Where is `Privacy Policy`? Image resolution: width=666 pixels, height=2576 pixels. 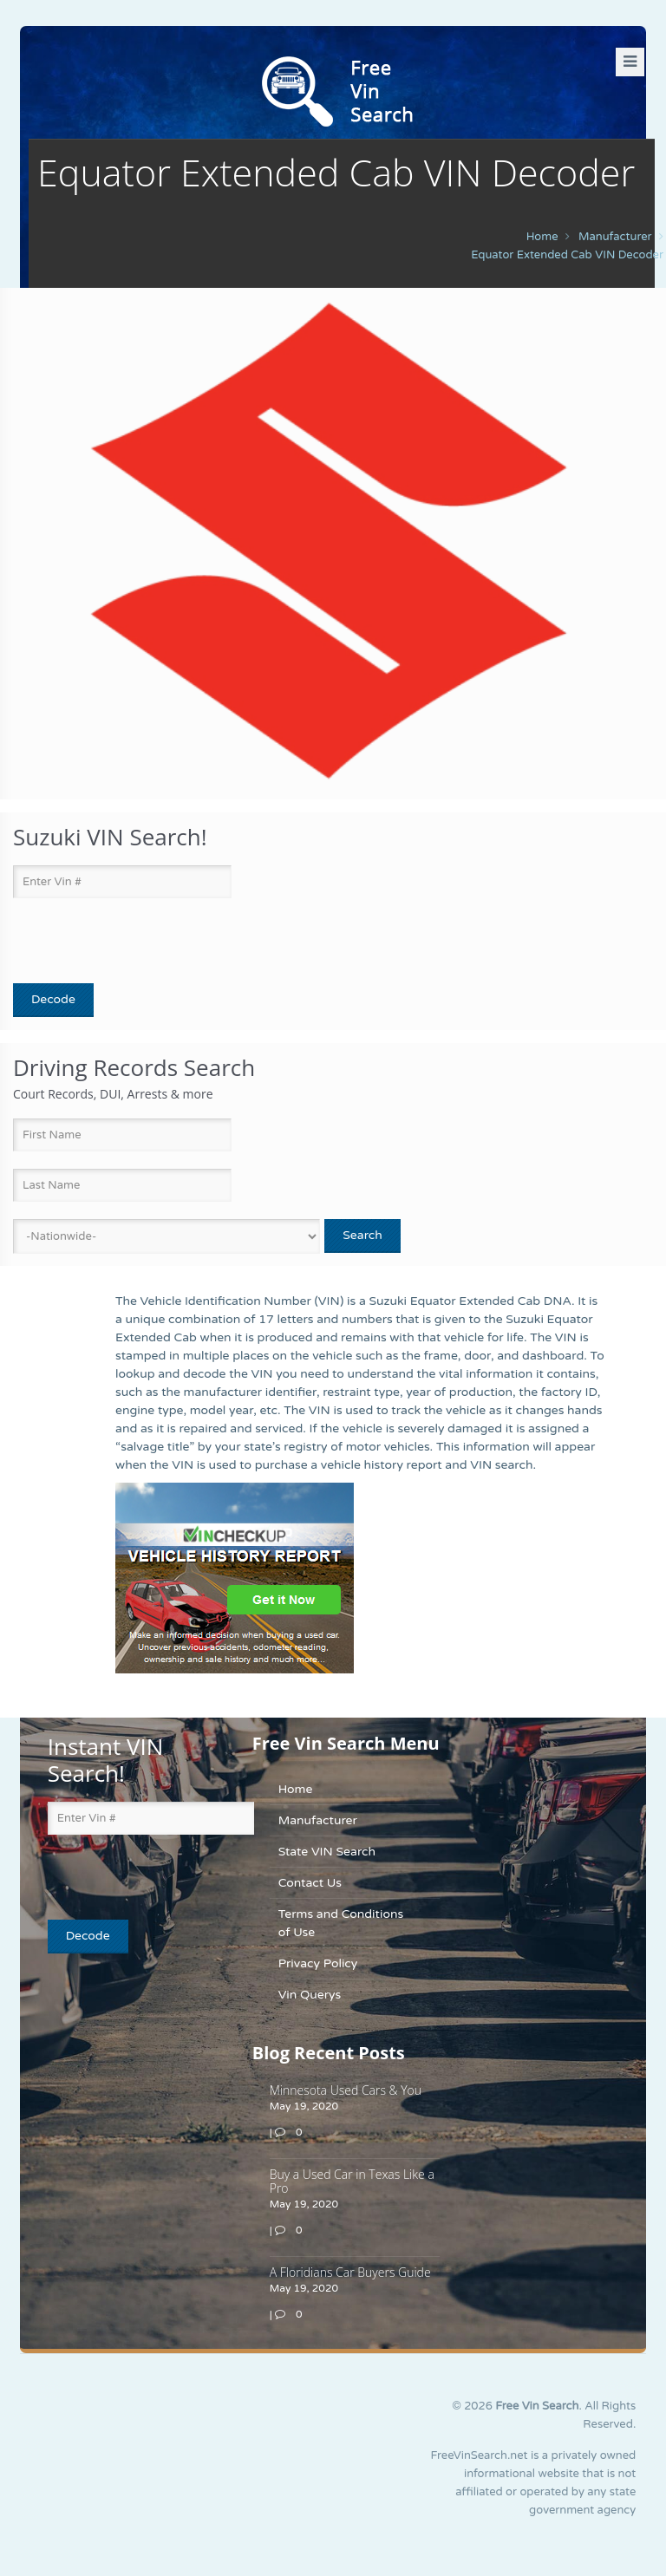
Privacy Policy is located at coordinates (318, 1963).